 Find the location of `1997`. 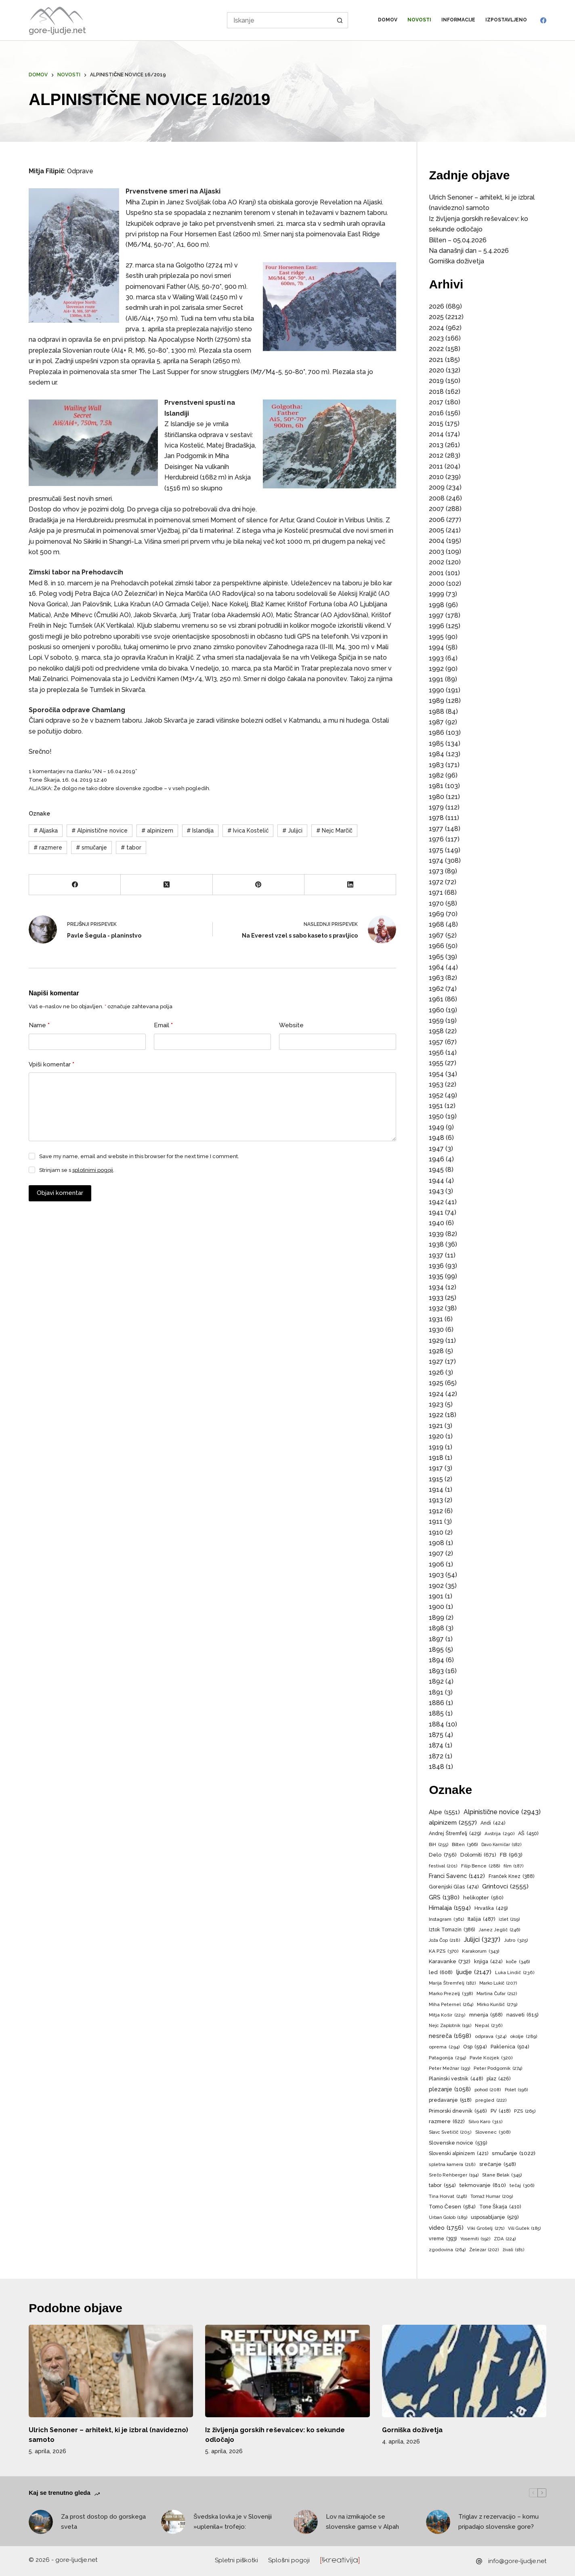

1997 is located at coordinates (436, 615).